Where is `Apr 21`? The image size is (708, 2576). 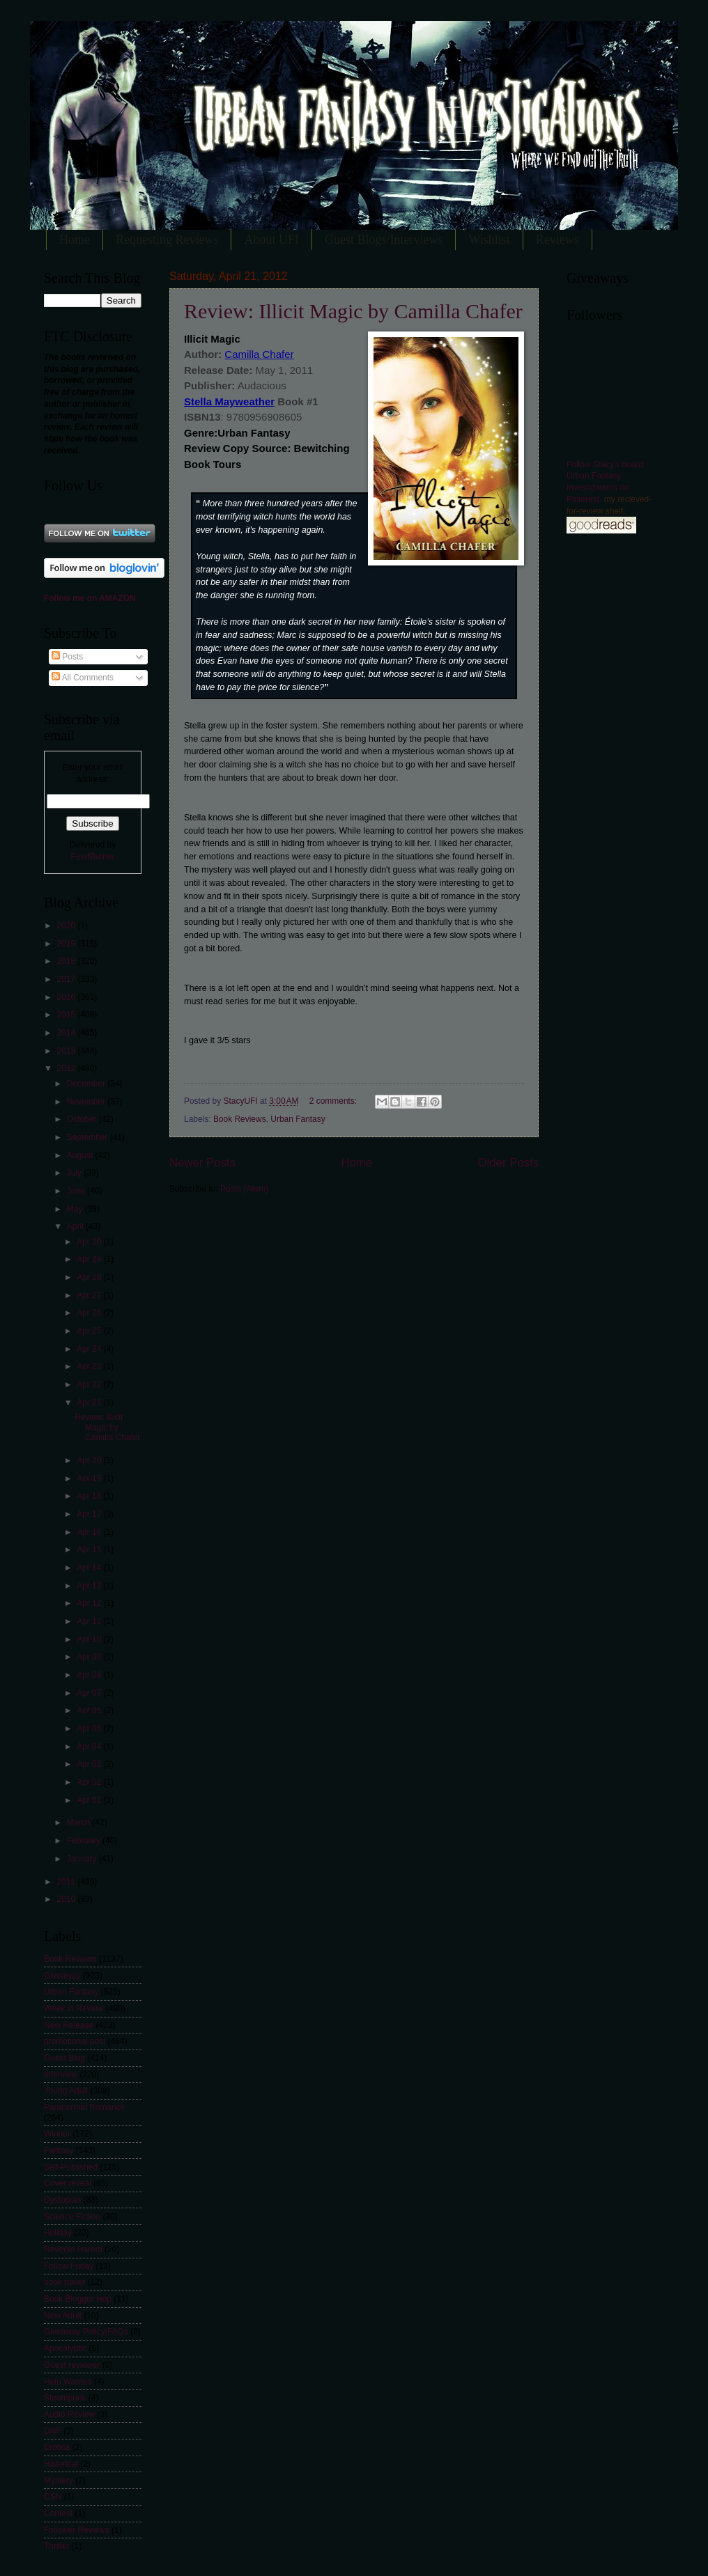 Apr 21 is located at coordinates (90, 1402).